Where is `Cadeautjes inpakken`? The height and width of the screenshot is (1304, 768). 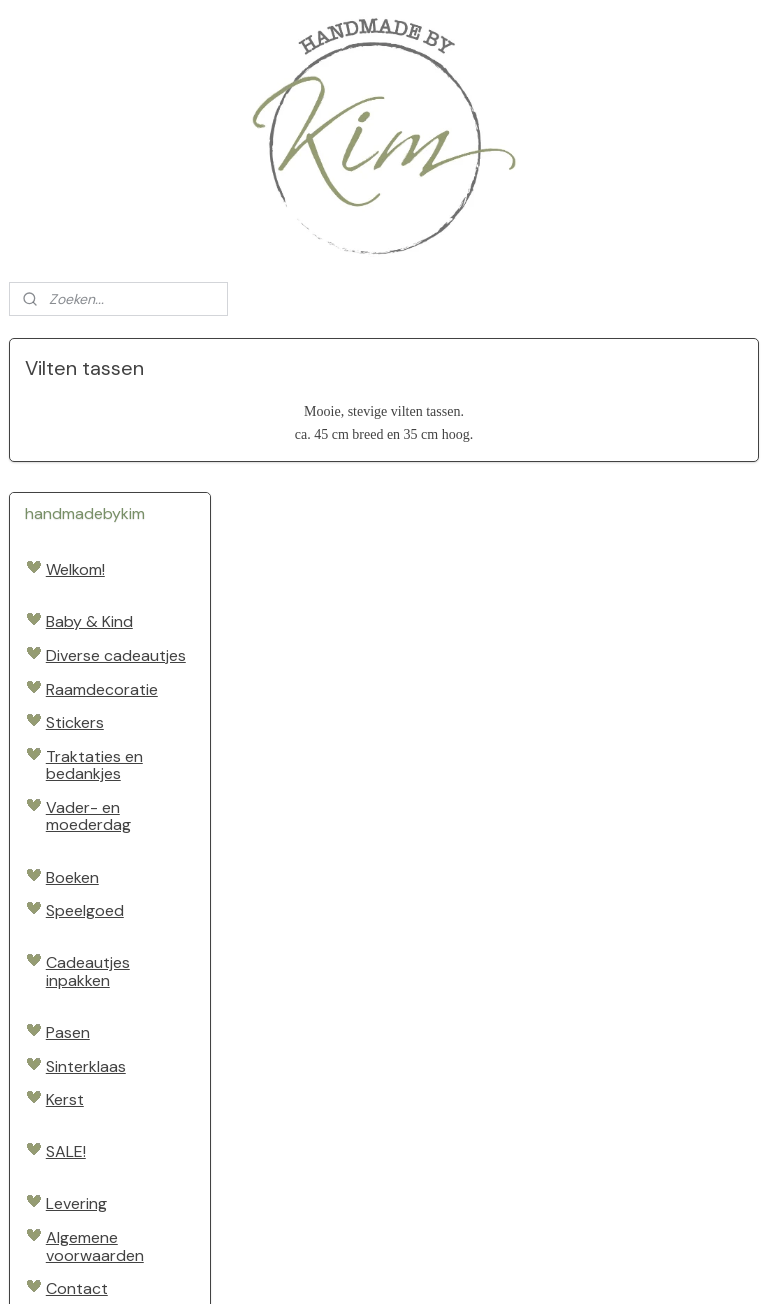 Cadeautjes inpakken is located at coordinates (88, 817).